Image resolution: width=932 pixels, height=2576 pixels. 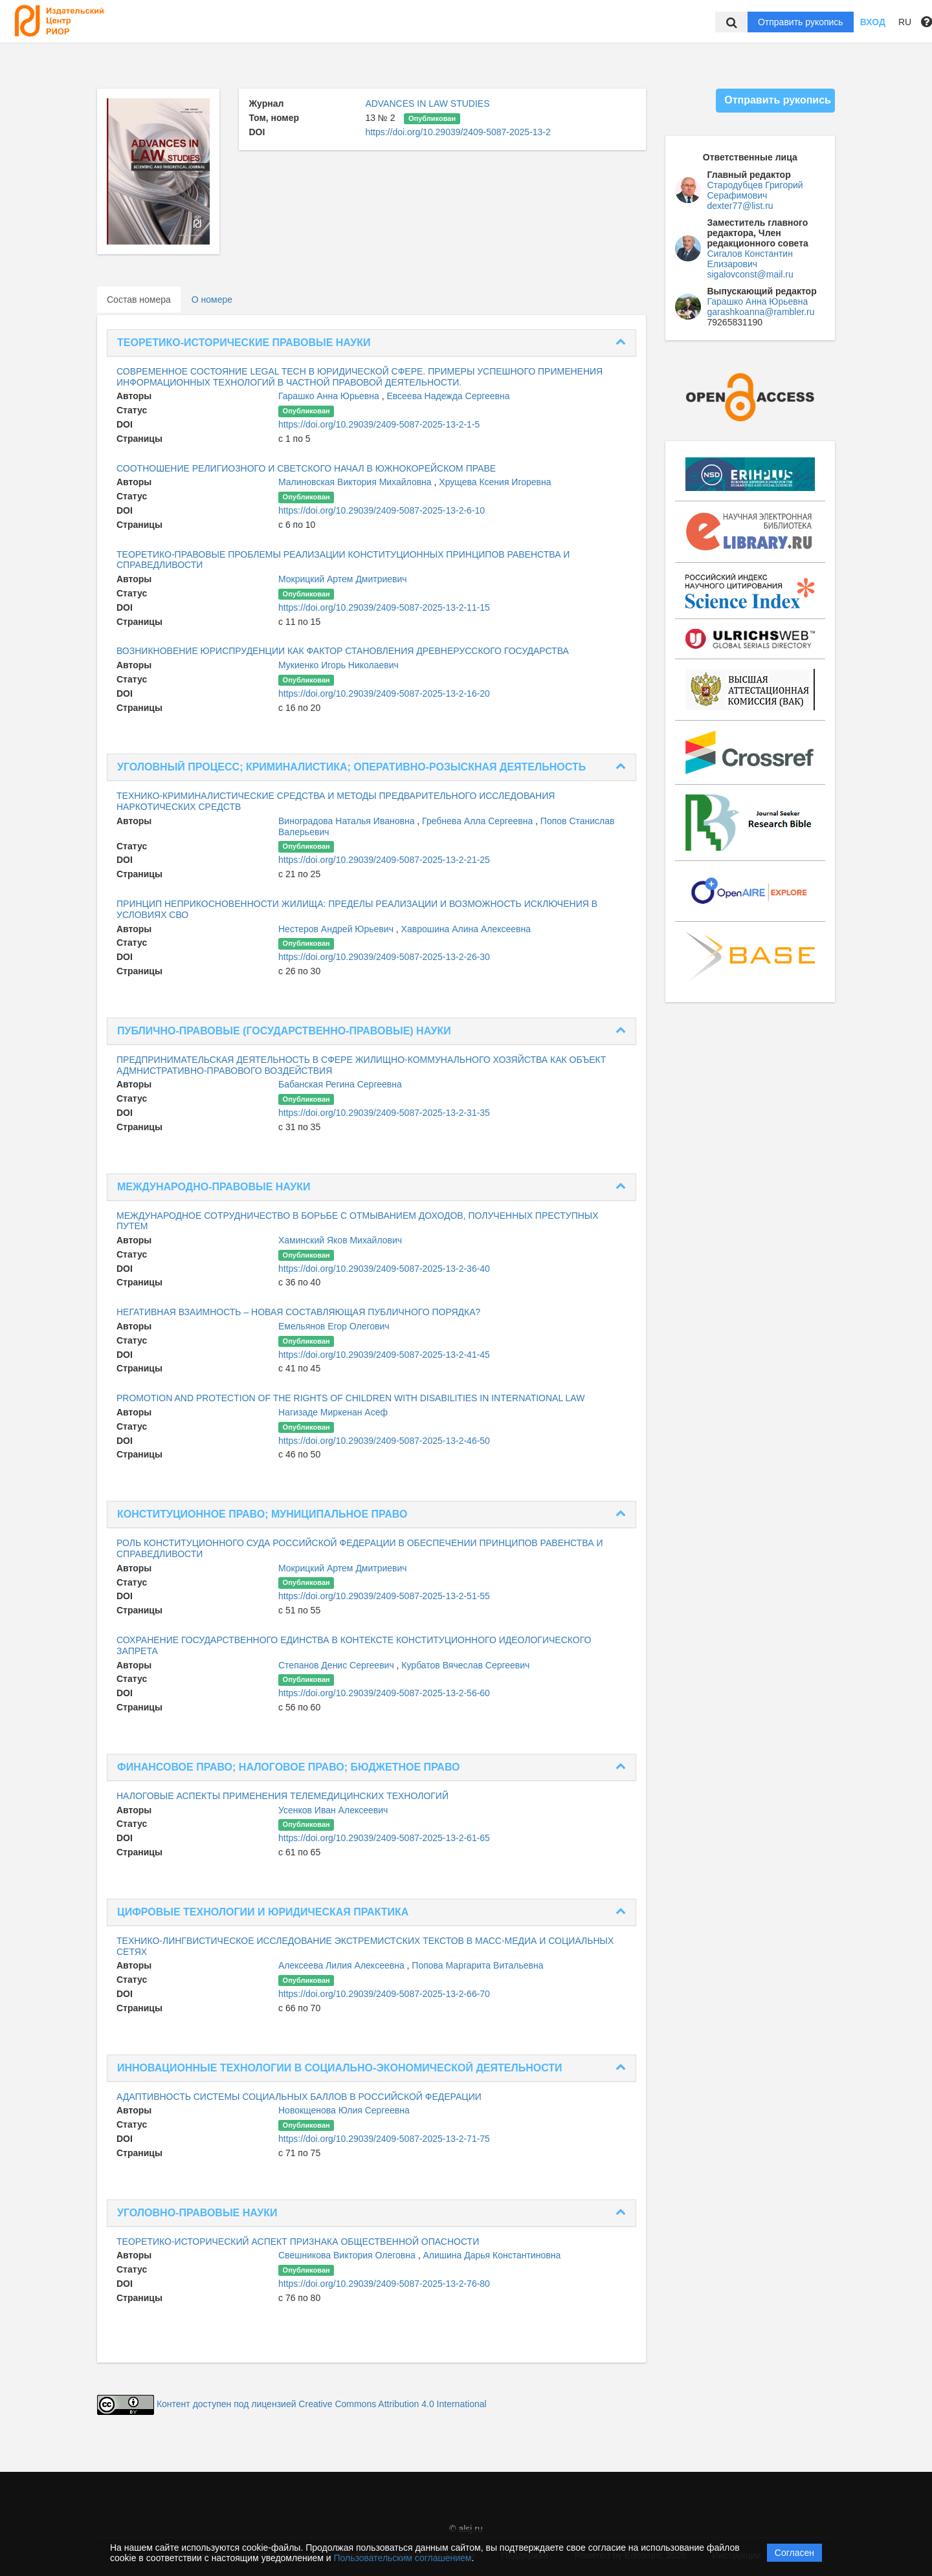 What do you see at coordinates (298, 1312) in the screenshot?
I see `НЕГАТИВНАЯ ВЗАИМНОСТЬ – НОВАЯ СОСТАВЛЯЮЩАЯ ПУБЛИЧНОГО ПОРЯДКА?` at bounding box center [298, 1312].